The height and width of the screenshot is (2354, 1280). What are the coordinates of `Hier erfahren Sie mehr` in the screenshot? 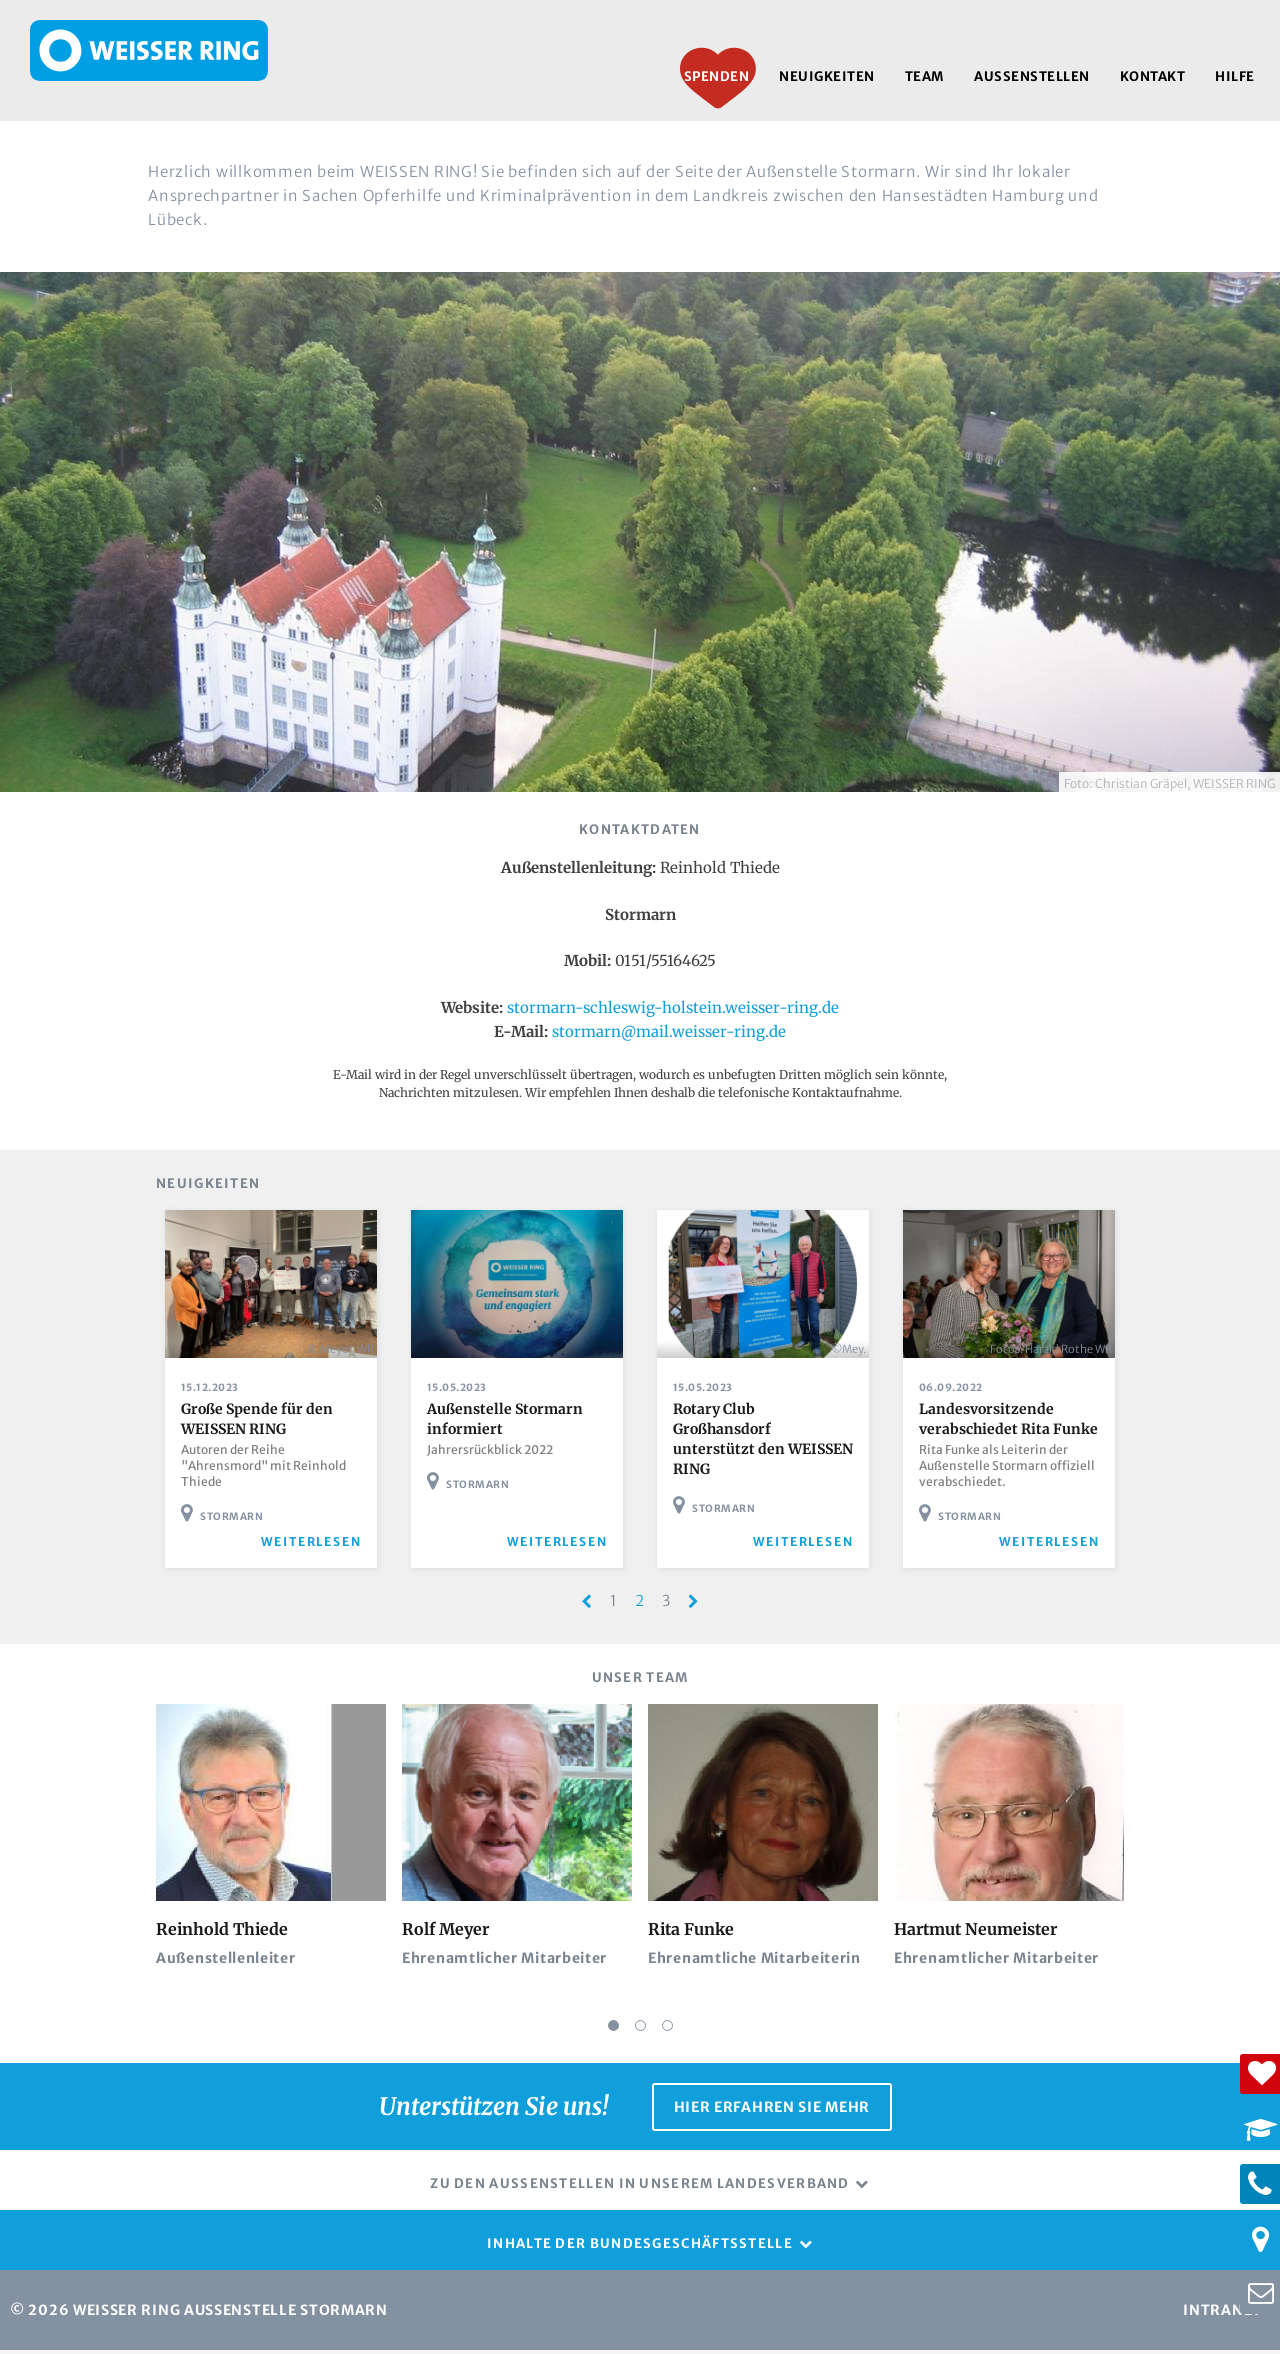 It's located at (772, 2114).